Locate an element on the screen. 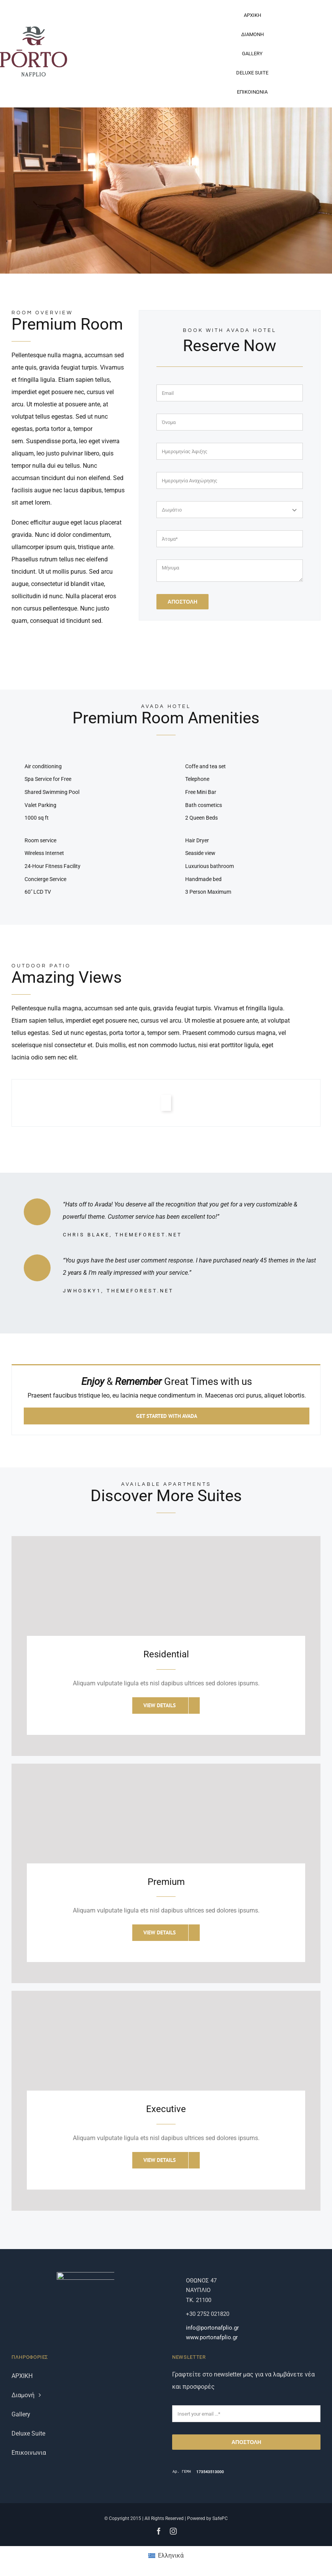  [instagram] is located at coordinates (173, 2531).